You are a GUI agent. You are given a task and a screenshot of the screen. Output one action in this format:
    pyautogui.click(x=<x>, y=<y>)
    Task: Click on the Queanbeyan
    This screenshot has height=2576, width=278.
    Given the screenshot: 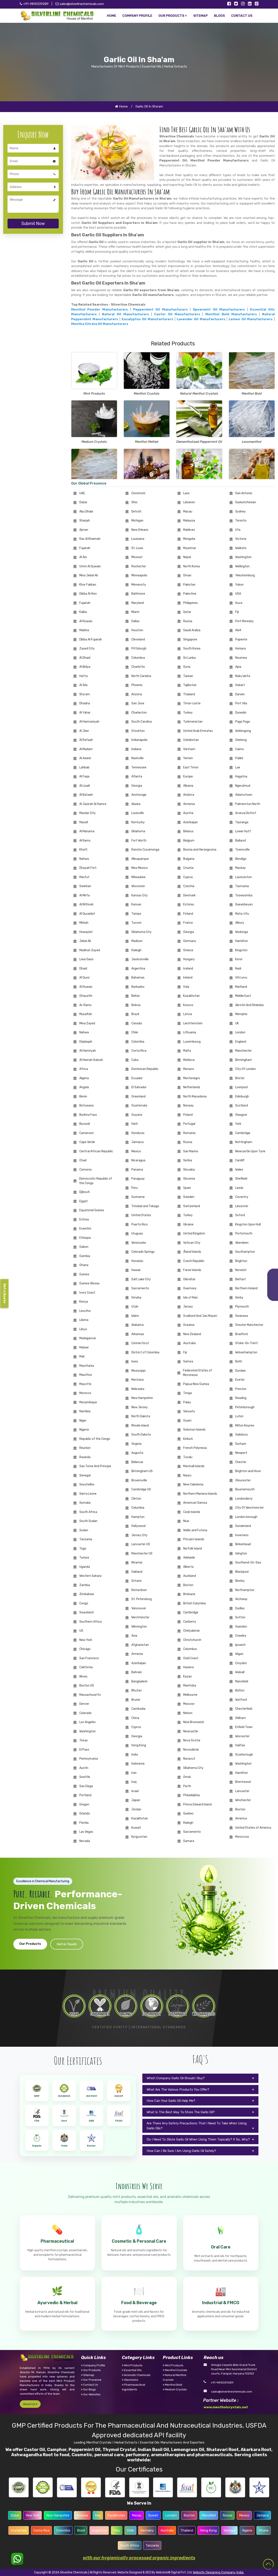 What is the action you would take?
    pyautogui.click(x=241, y=904)
    